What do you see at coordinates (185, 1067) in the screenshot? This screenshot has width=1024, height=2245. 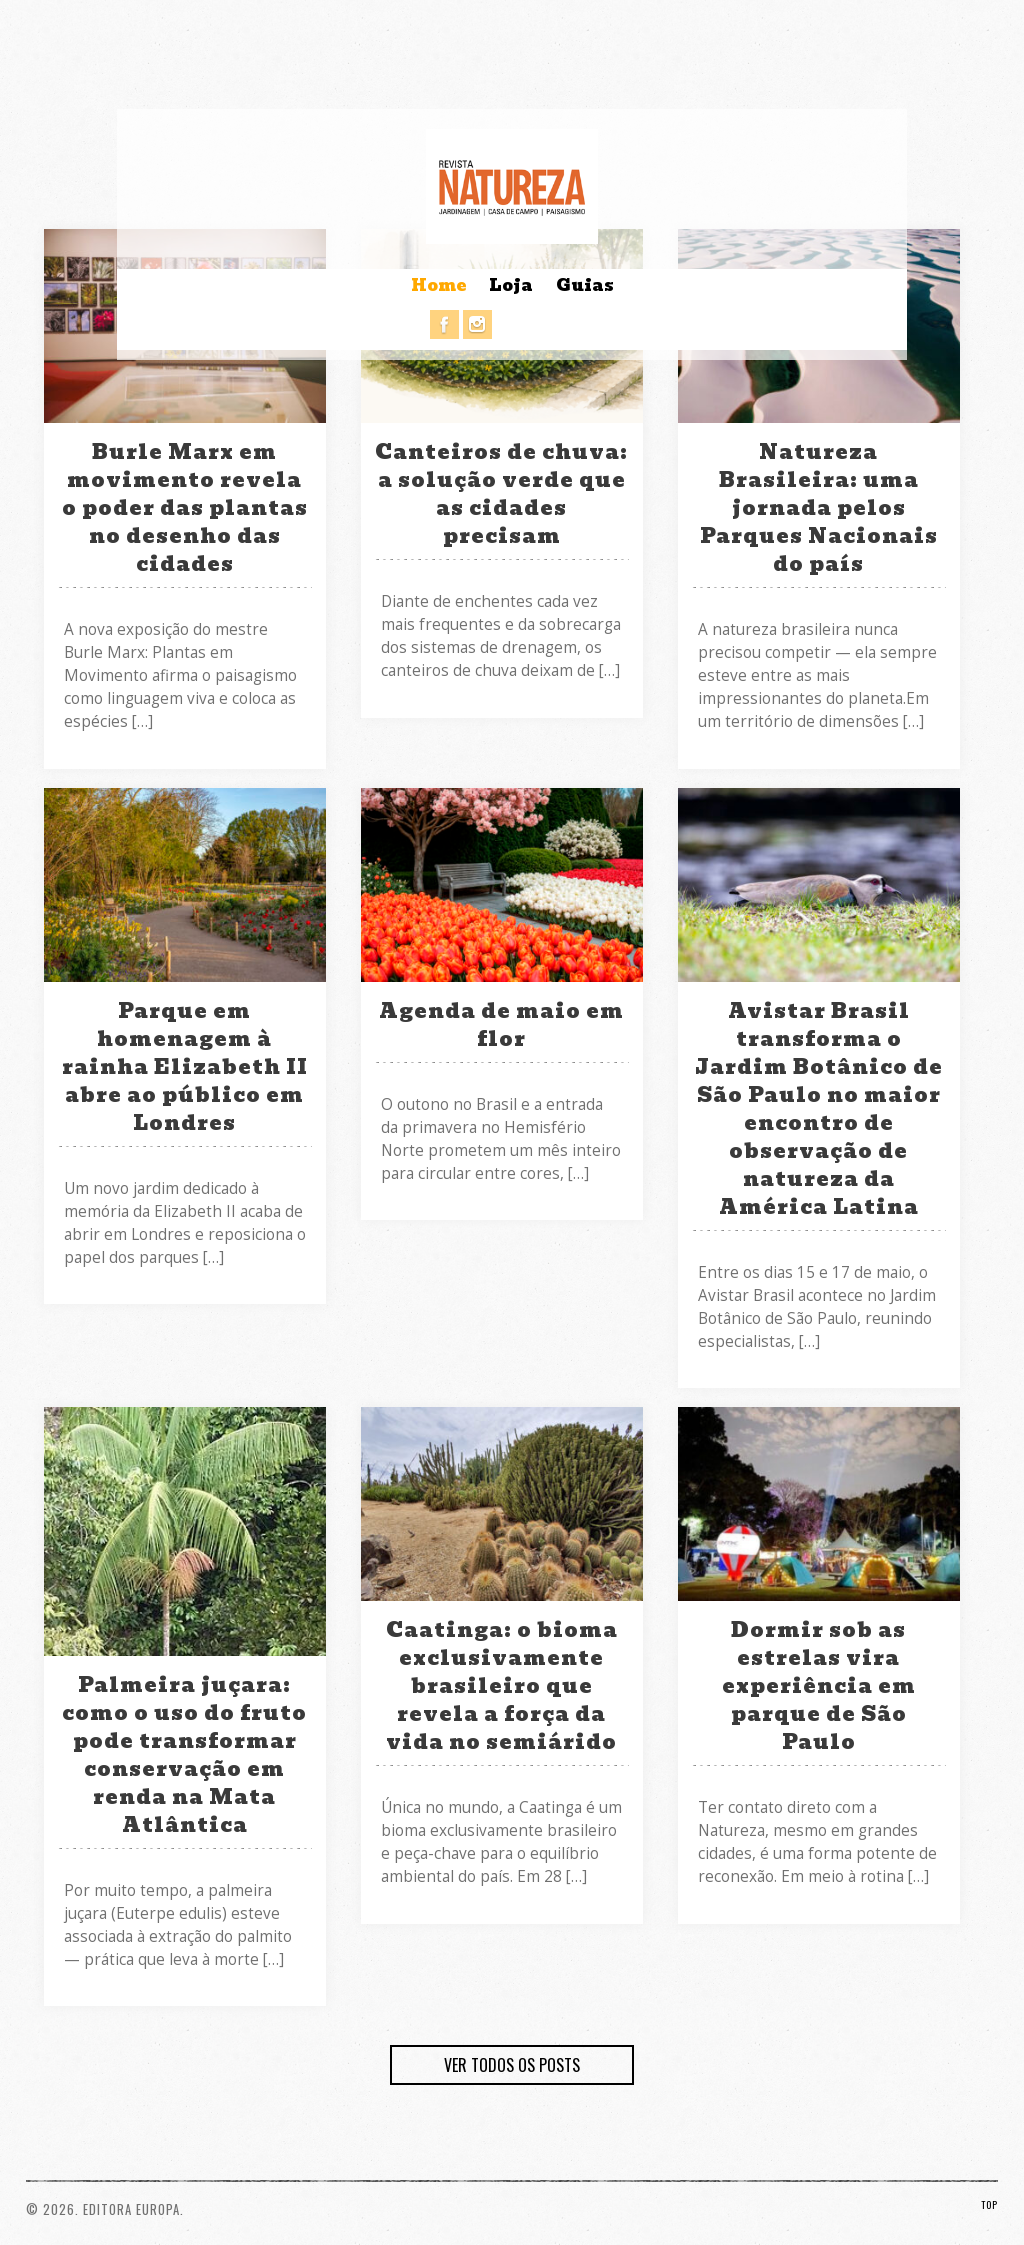 I see `Parque em homenagem à rainha Elizabeth II abre ao público em Londres` at bounding box center [185, 1067].